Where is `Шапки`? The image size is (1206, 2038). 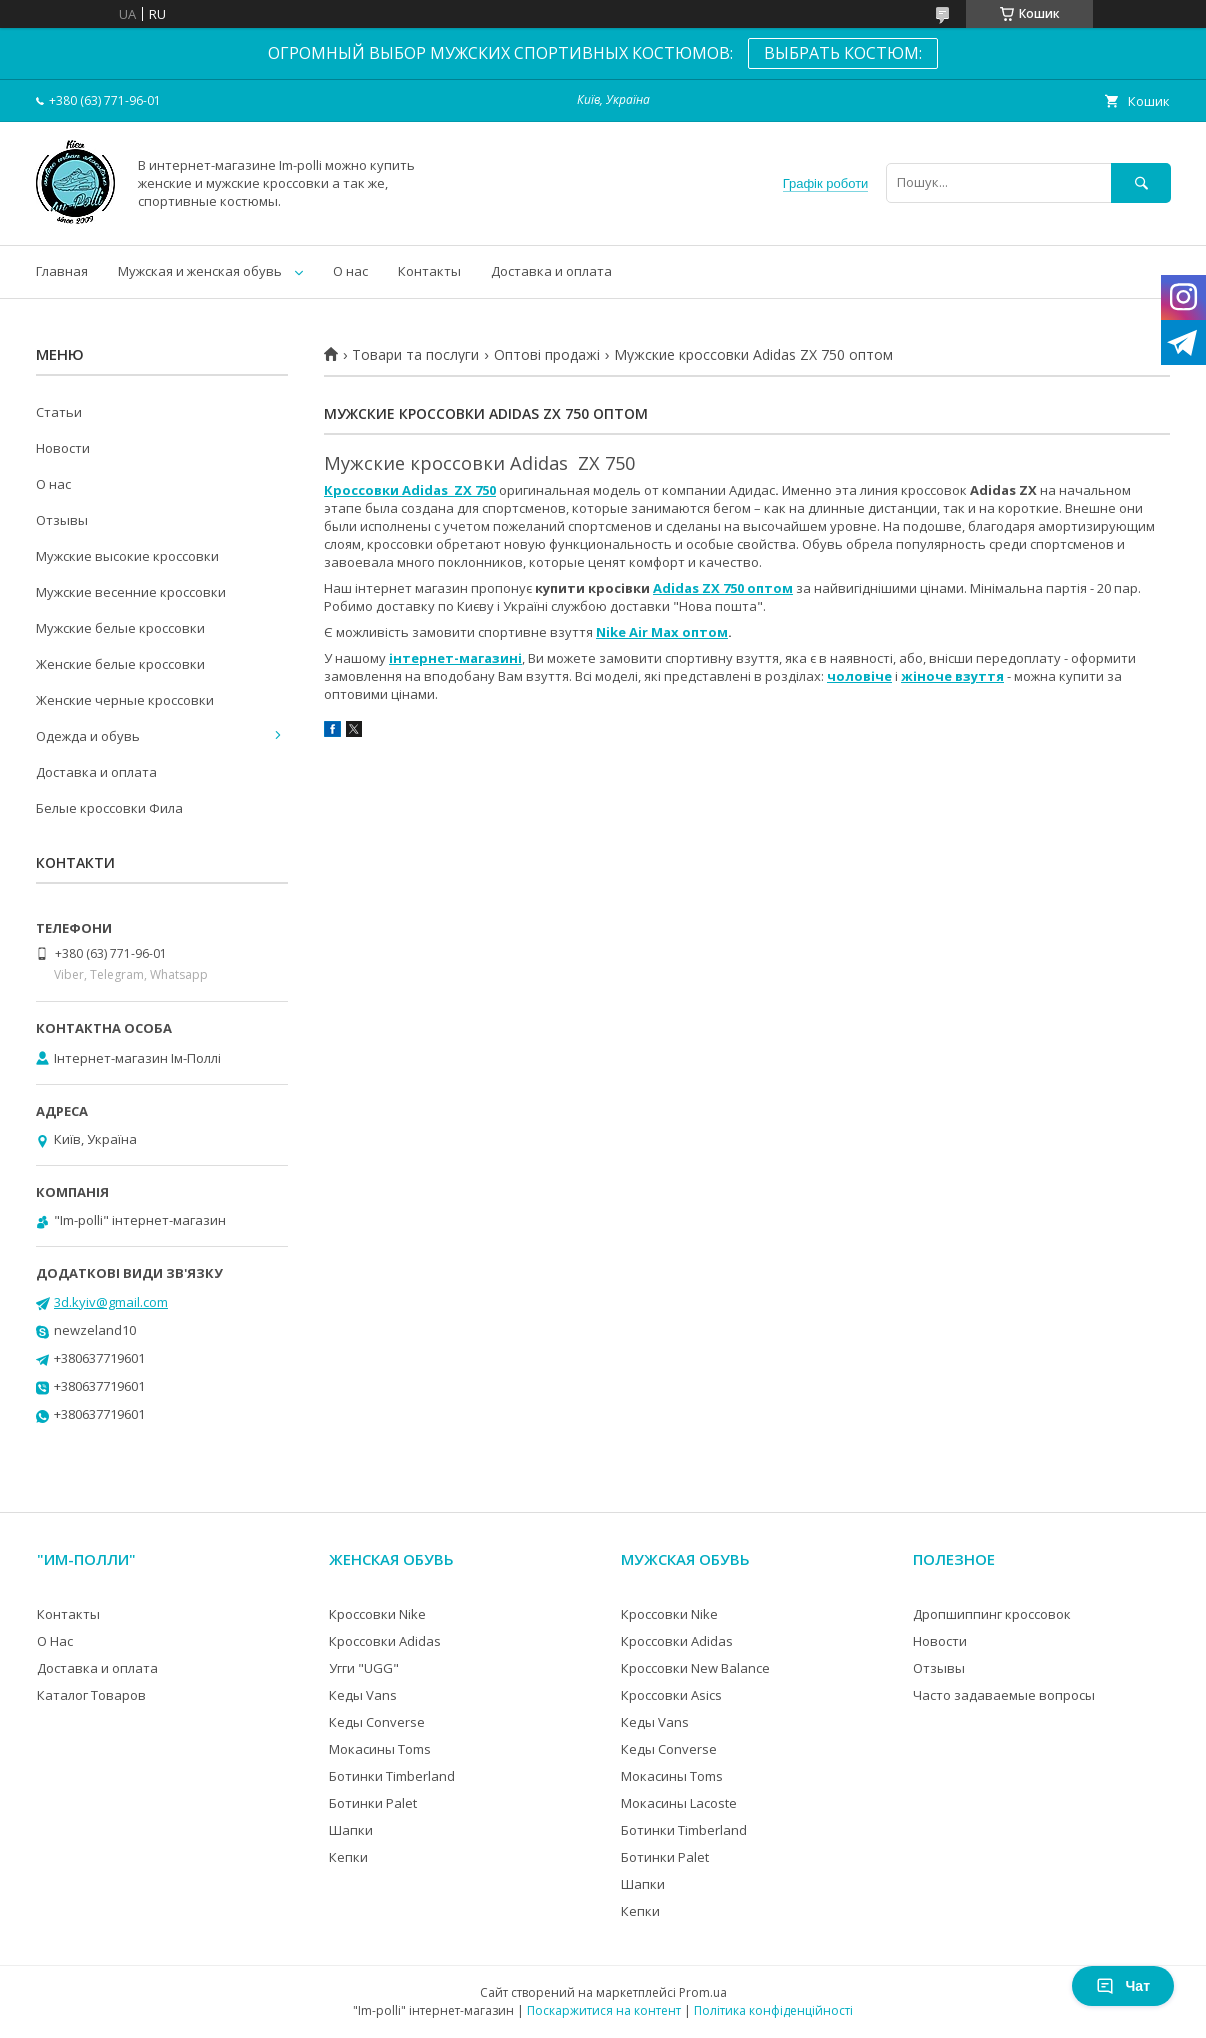 Шапки is located at coordinates (351, 1830).